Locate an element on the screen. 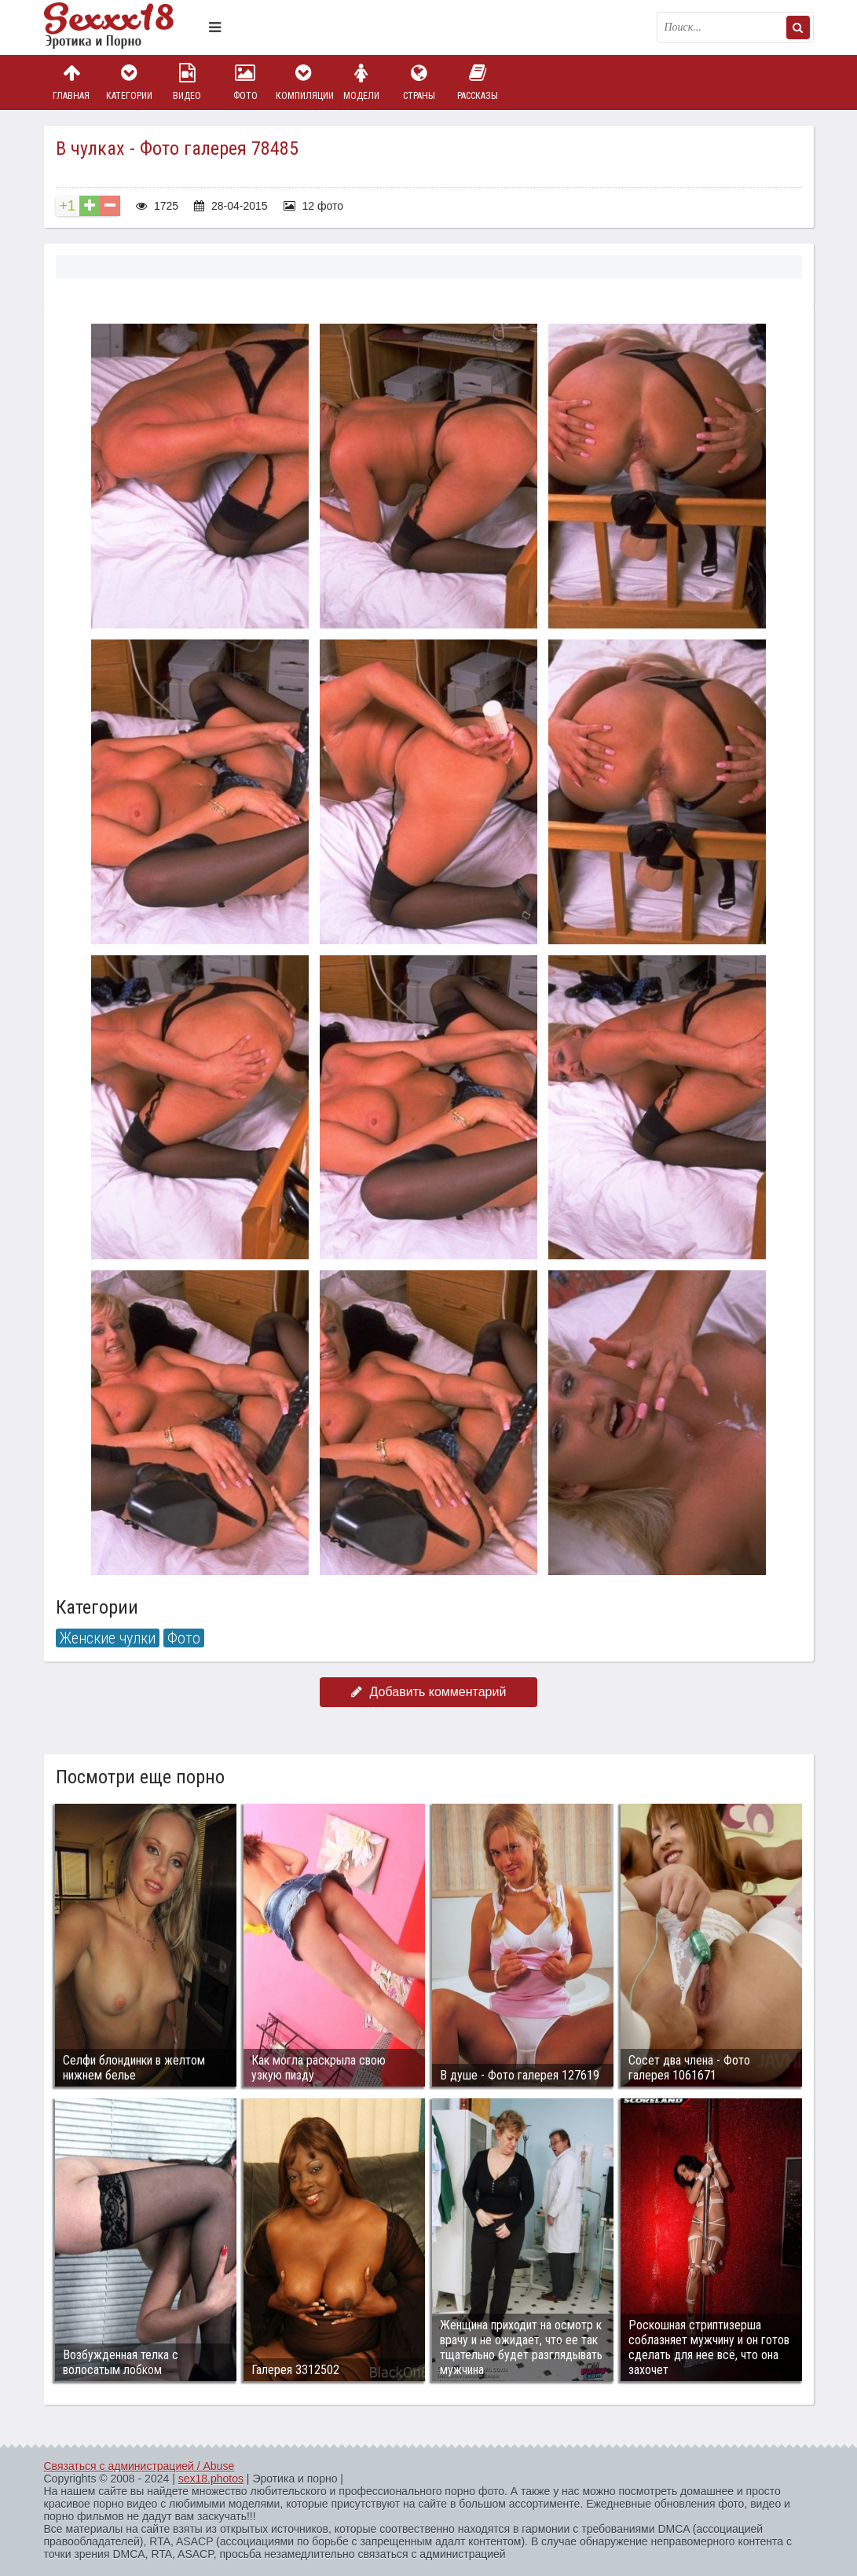 Image resolution: width=857 pixels, height=2576 pixels. Женские чулки is located at coordinates (108, 1638).